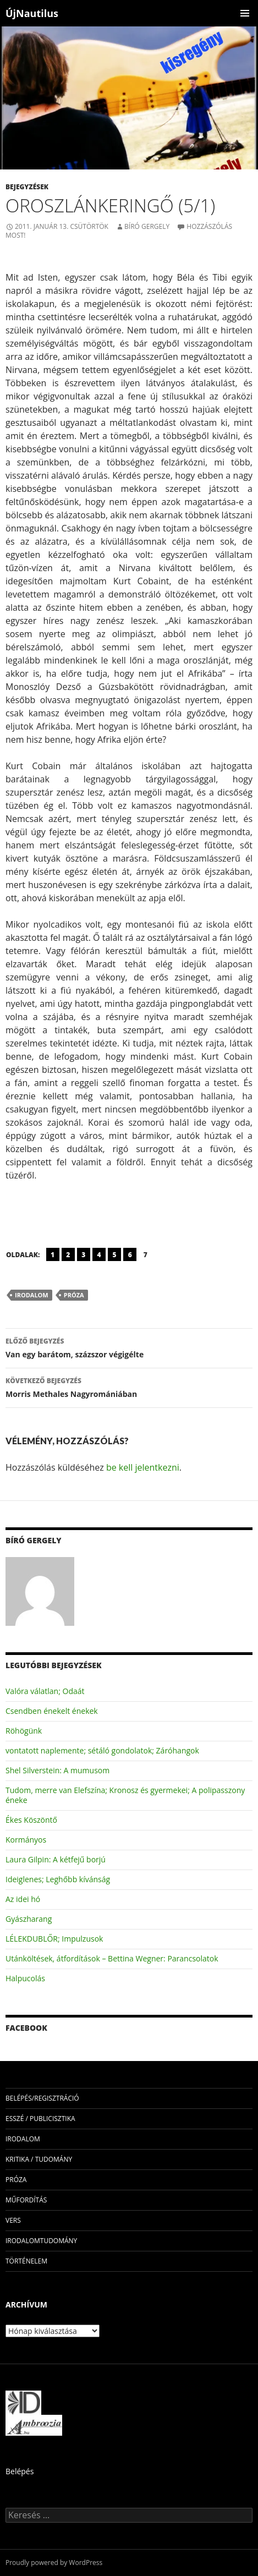 This screenshot has height=2576, width=258. I want to click on Csendben énekelt énekek, so click(52, 1711).